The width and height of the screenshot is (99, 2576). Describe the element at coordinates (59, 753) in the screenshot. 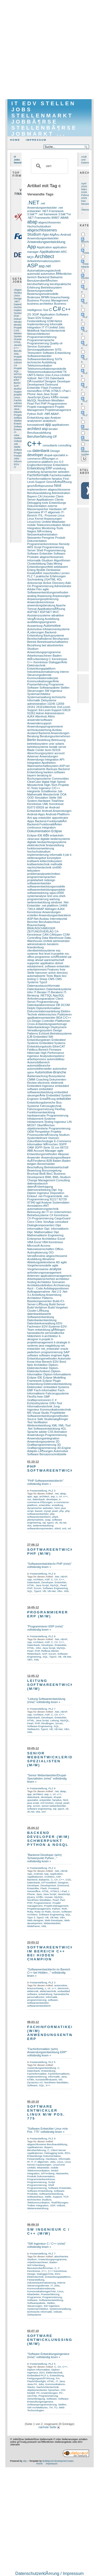

I see `account` at that location.